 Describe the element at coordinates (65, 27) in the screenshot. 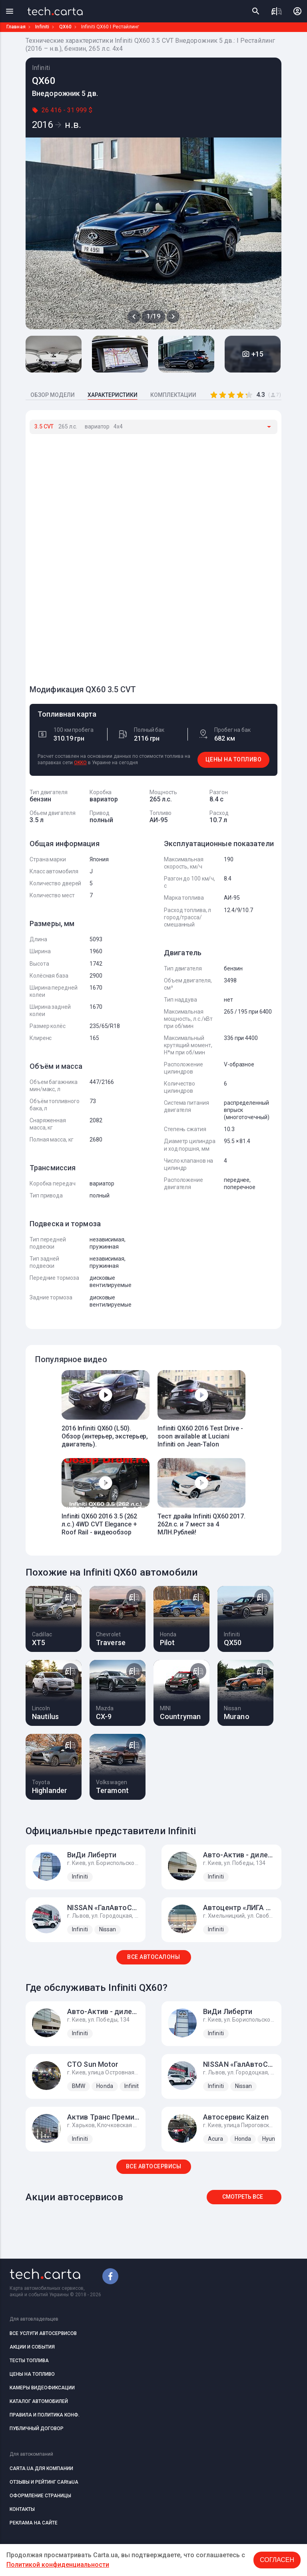

I see `QX60` at that location.